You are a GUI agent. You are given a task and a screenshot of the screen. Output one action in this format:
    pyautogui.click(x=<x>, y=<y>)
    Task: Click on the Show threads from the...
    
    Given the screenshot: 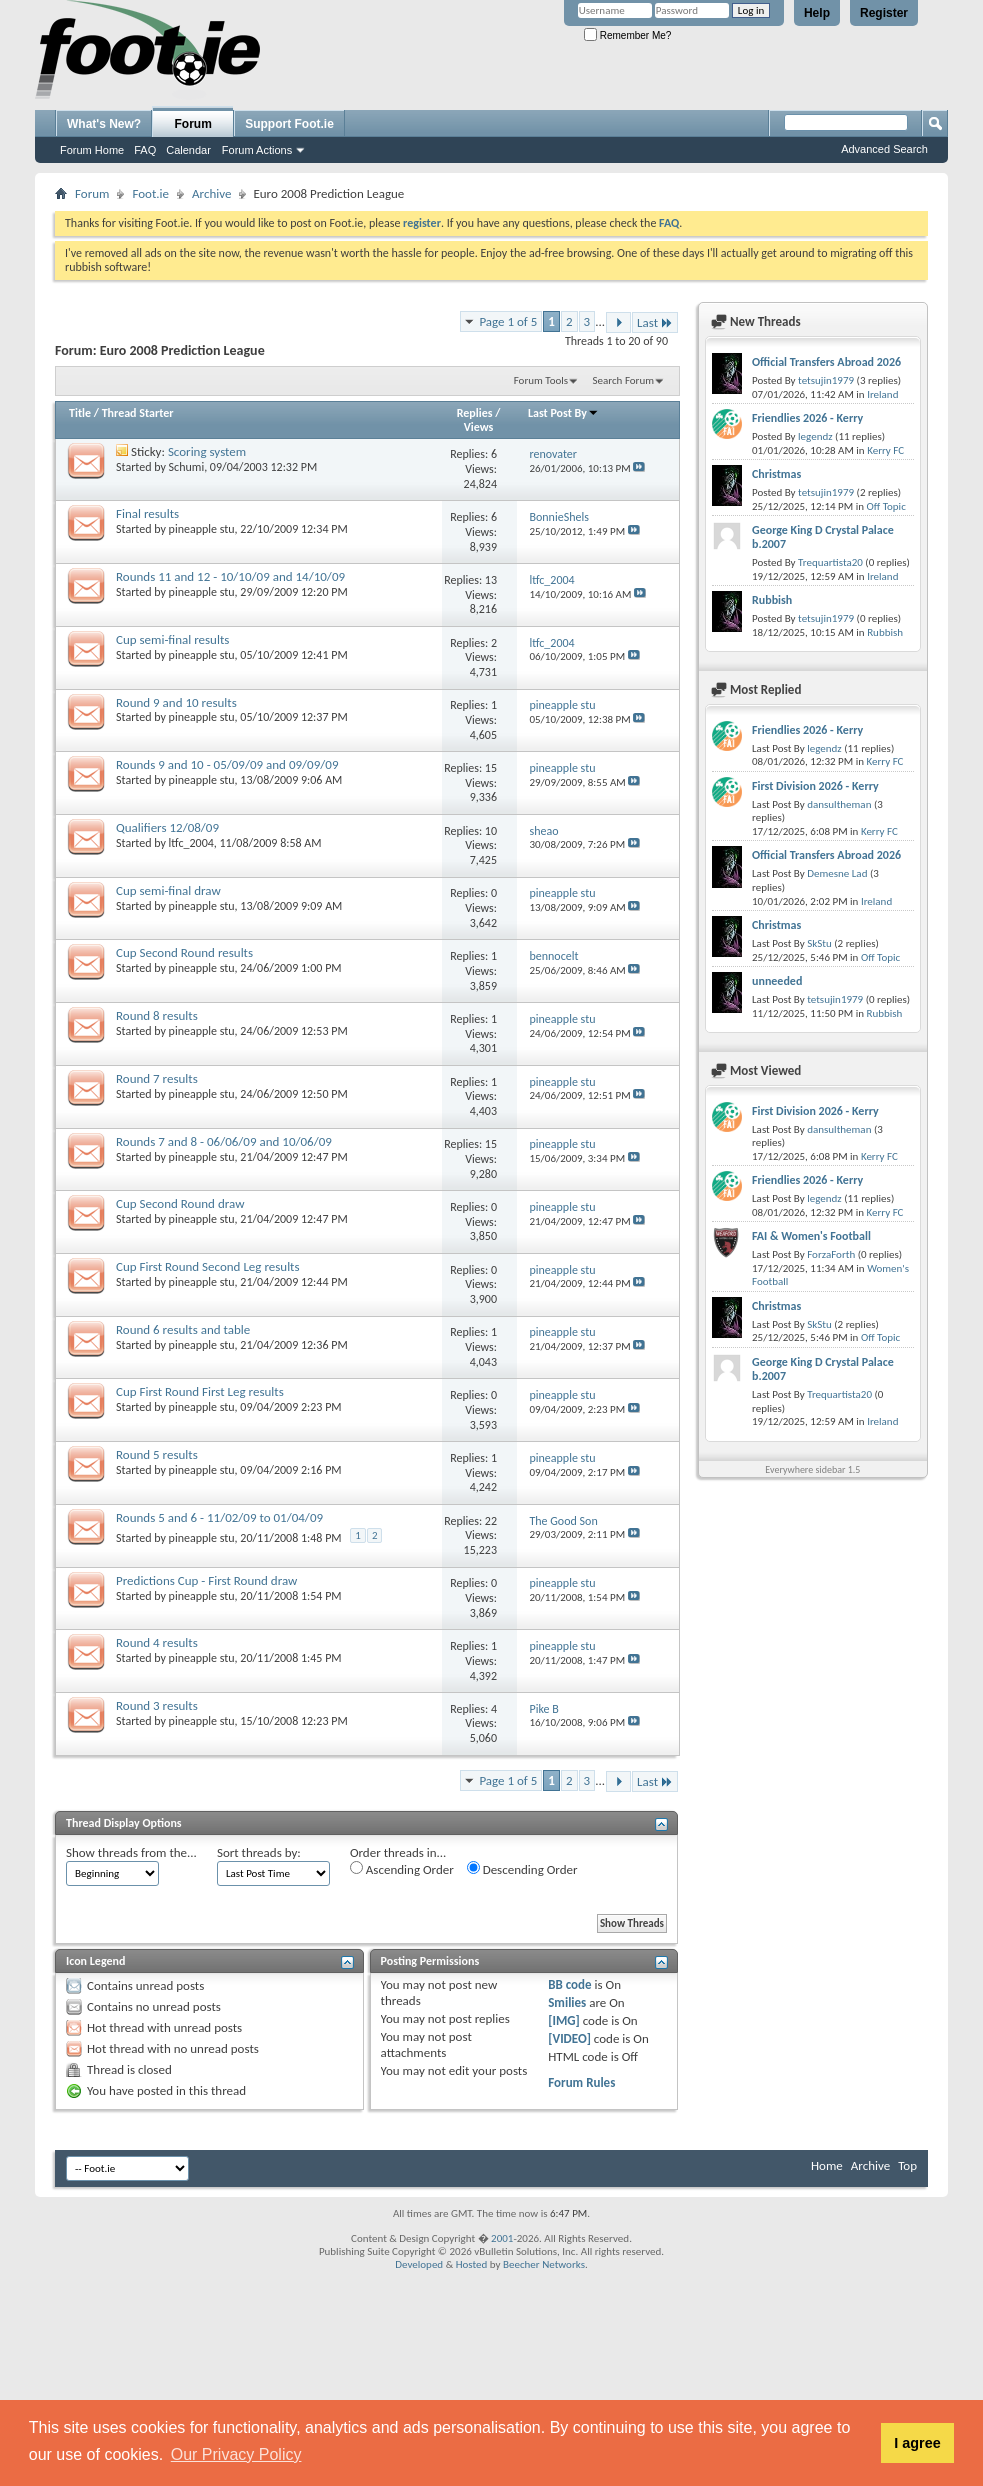 What is the action you would take?
    pyautogui.click(x=131, y=1852)
    